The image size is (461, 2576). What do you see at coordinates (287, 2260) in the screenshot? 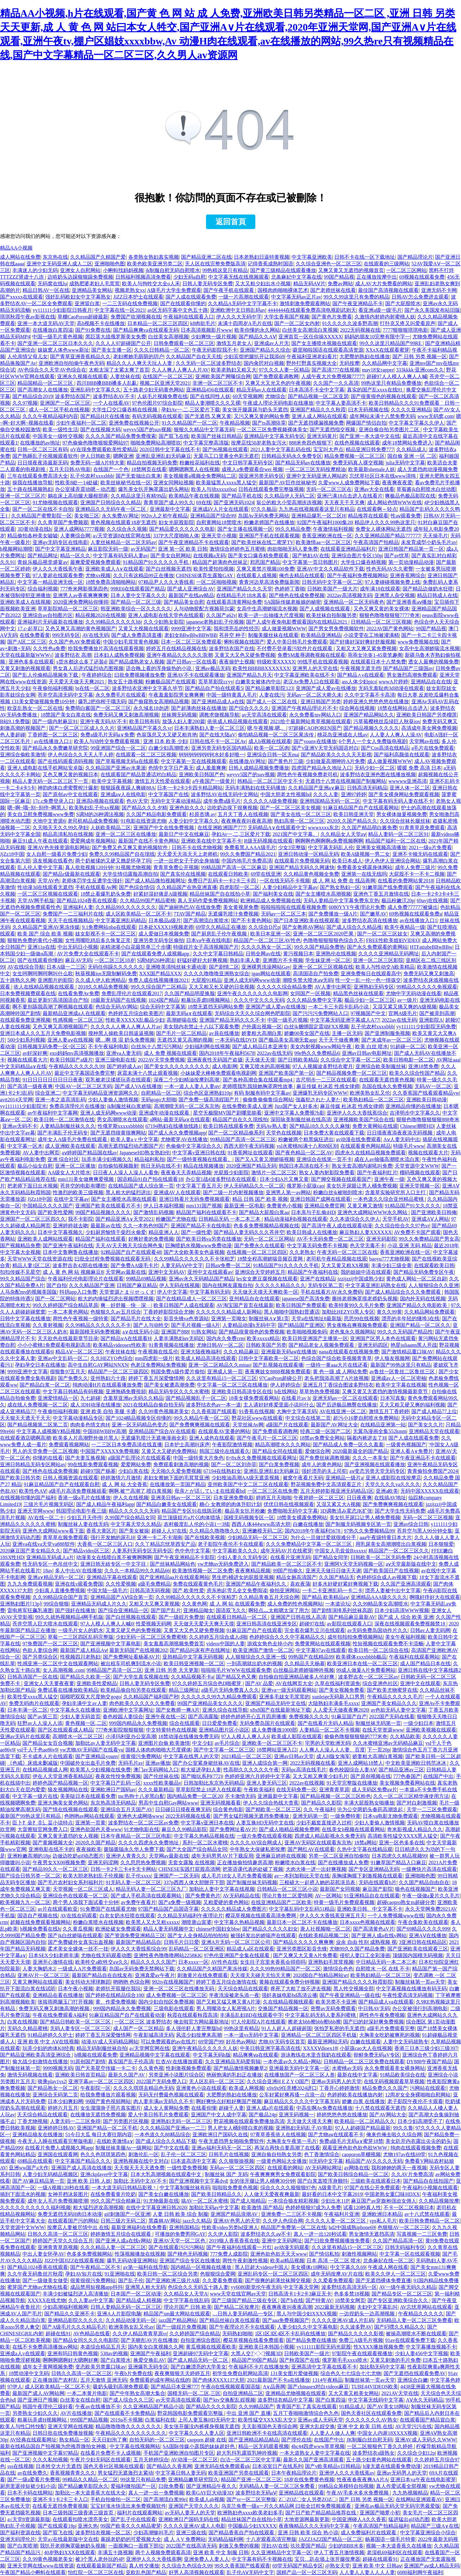
I see `欧美ai精品视频` at bounding box center [287, 2260].